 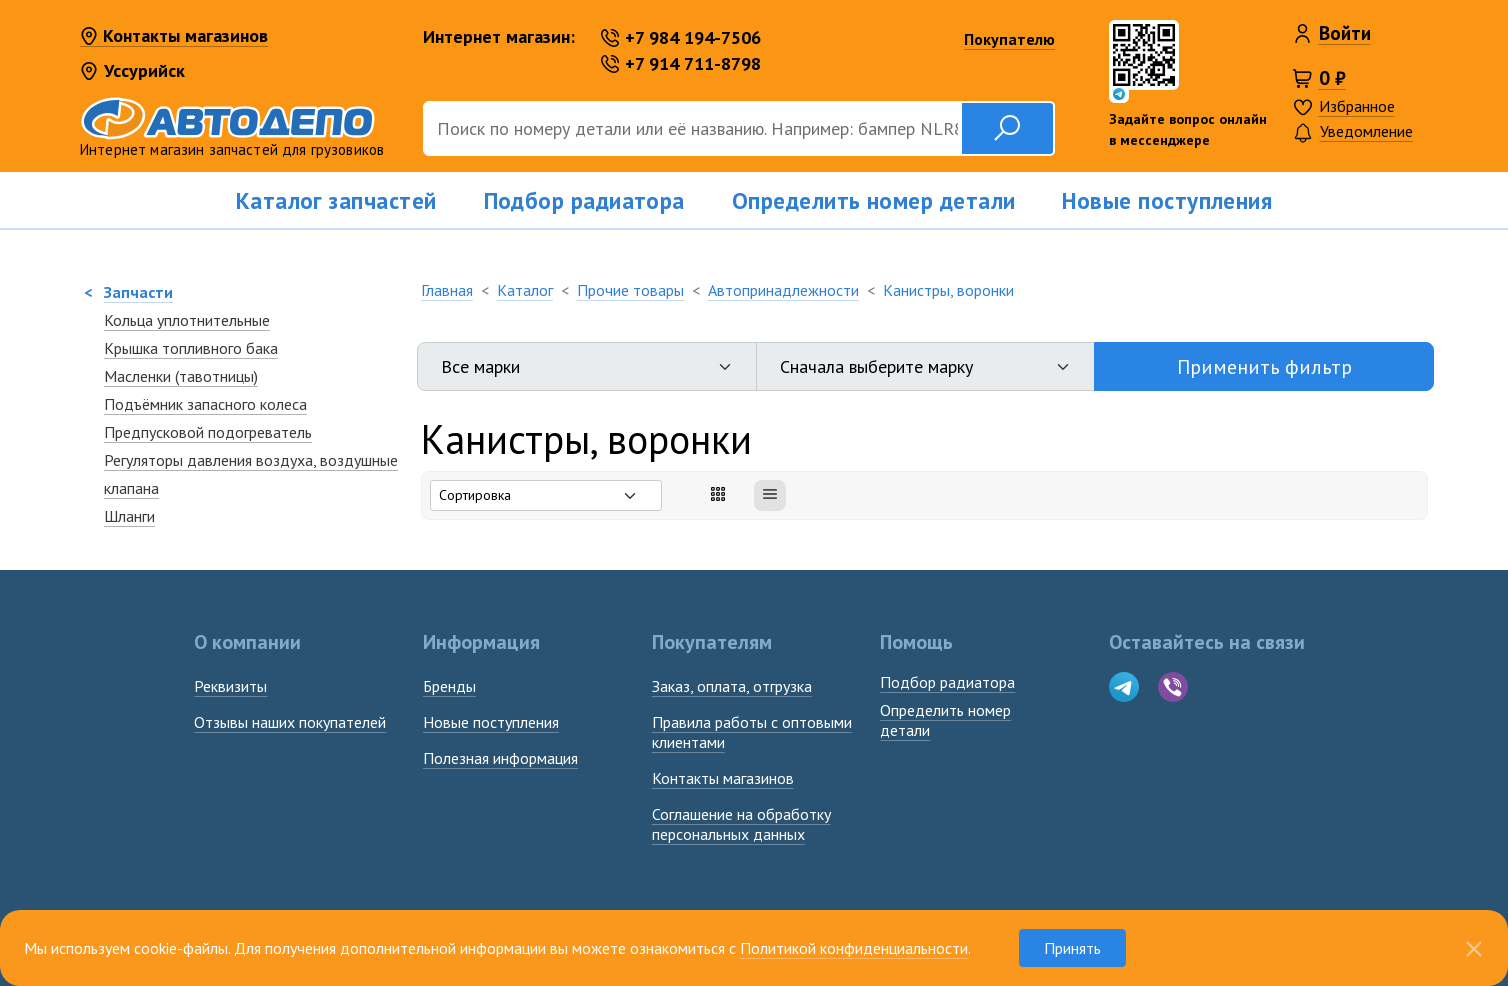 What do you see at coordinates (1009, 39) in the screenshot?
I see `Покупателю` at bounding box center [1009, 39].